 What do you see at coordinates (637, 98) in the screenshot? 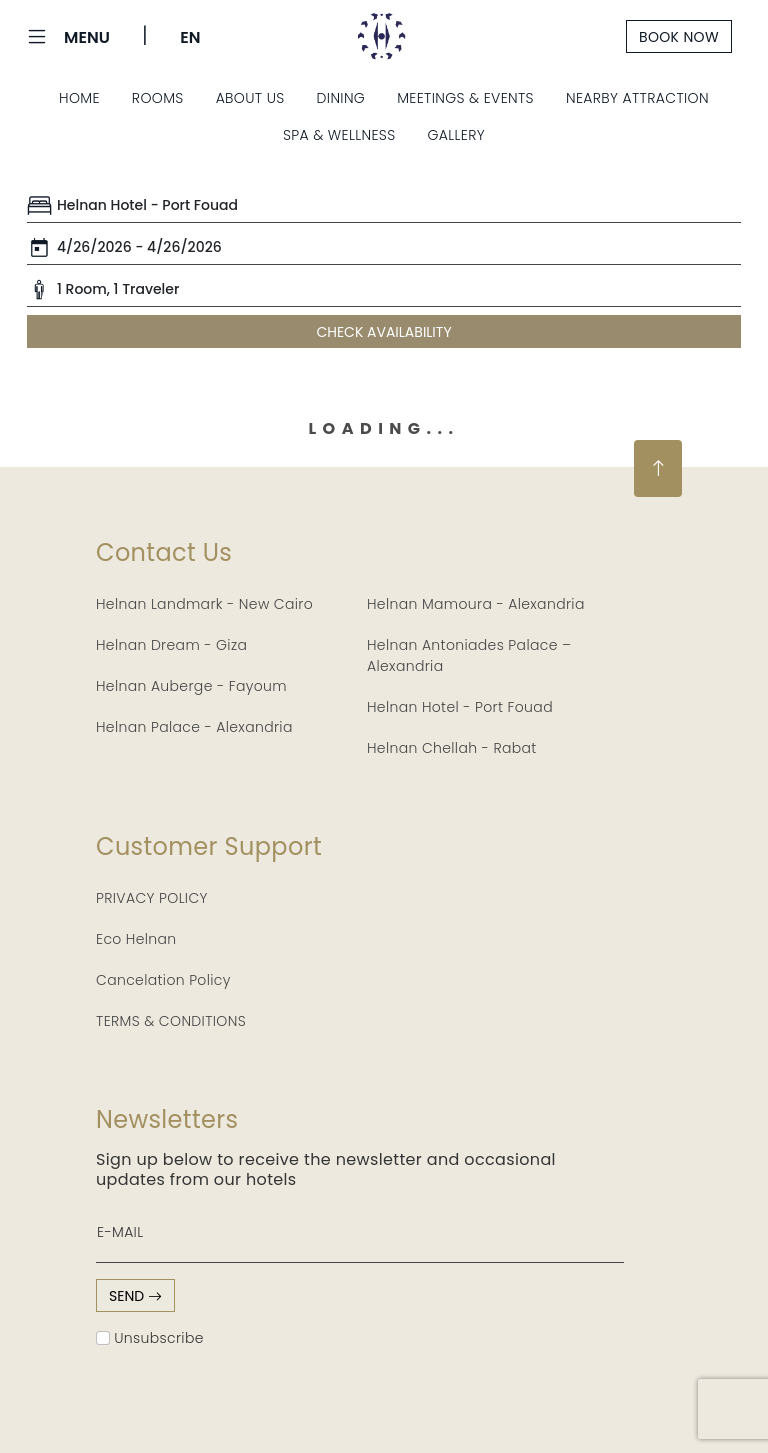
I see `Nearby Attraction` at bounding box center [637, 98].